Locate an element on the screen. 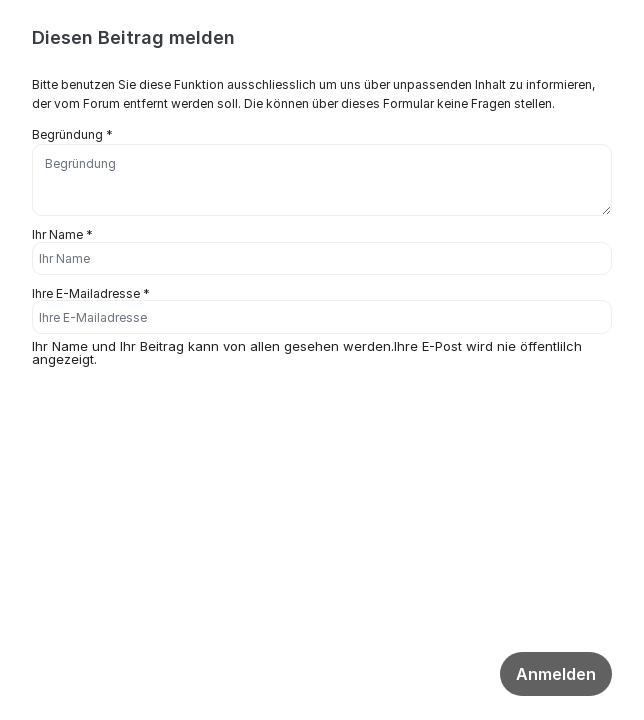 The width and height of the screenshot is (644, 720). Ihre E-Mailadresse * is located at coordinates (91, 293).